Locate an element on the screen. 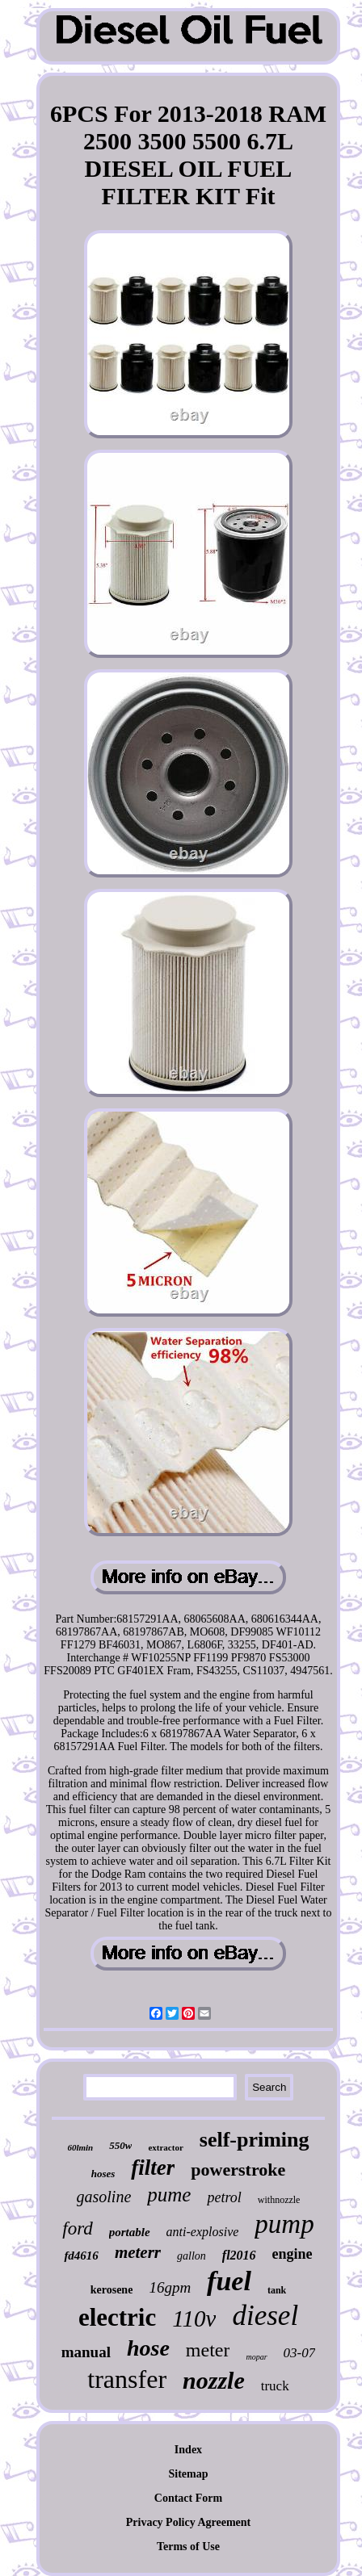 The height and width of the screenshot is (2576, 362). electric is located at coordinates (117, 2317).